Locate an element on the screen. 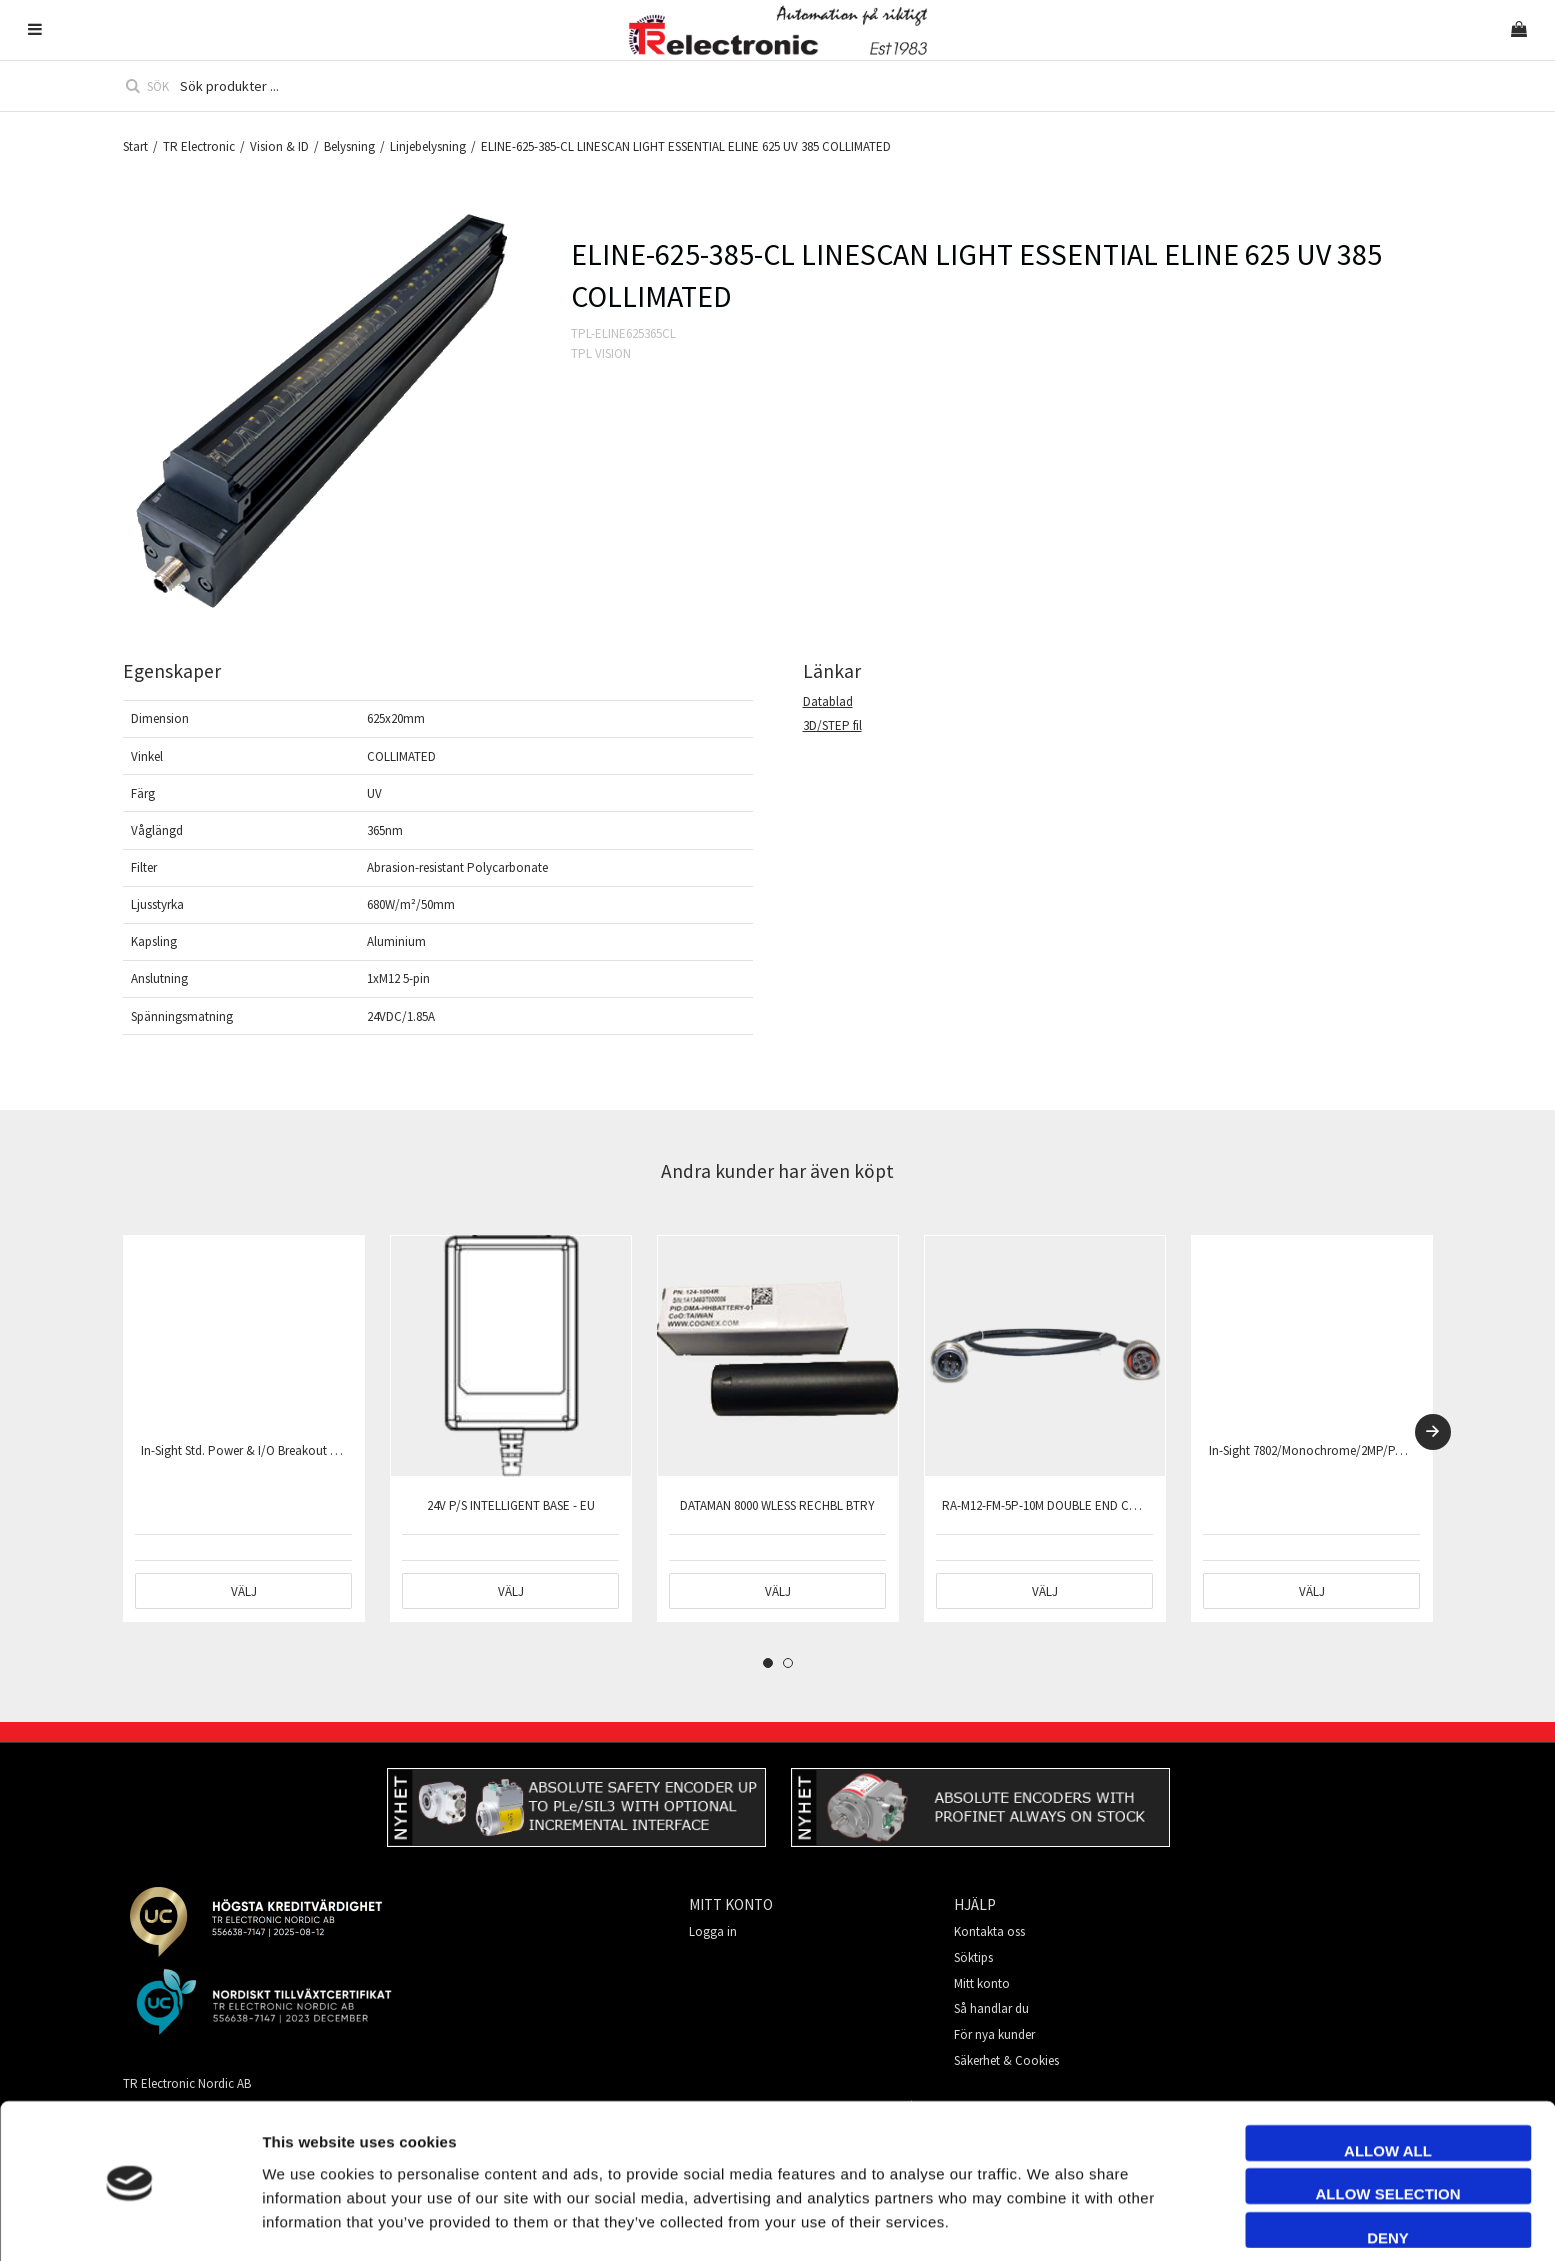 Image resolution: width=1555 pixels, height=2261 pixels. För nya kunder is located at coordinates (994, 2034).